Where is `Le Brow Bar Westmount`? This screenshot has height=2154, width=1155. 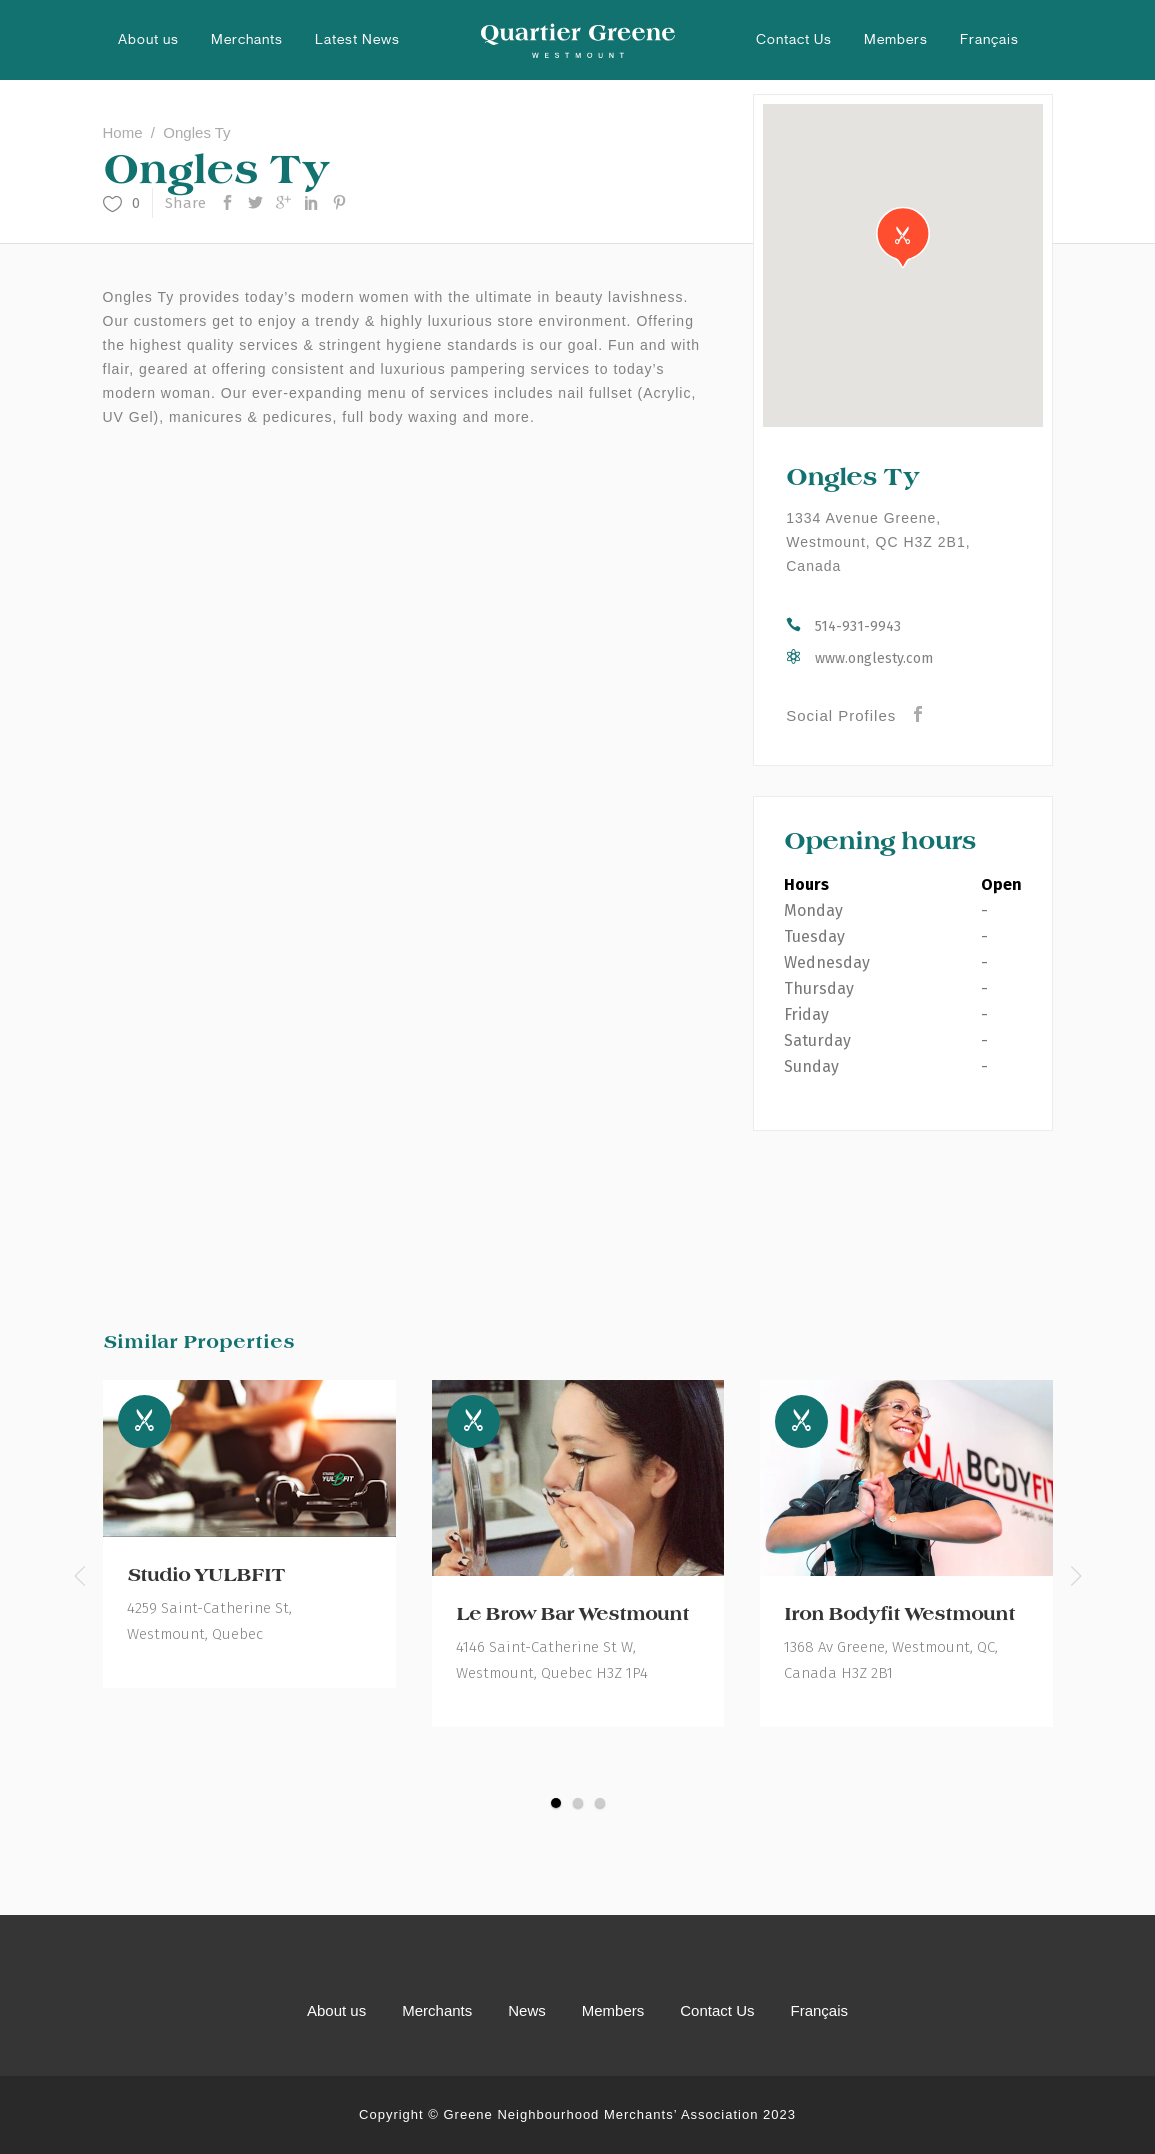
Le Brow Bar Westmount is located at coordinates (572, 1614).